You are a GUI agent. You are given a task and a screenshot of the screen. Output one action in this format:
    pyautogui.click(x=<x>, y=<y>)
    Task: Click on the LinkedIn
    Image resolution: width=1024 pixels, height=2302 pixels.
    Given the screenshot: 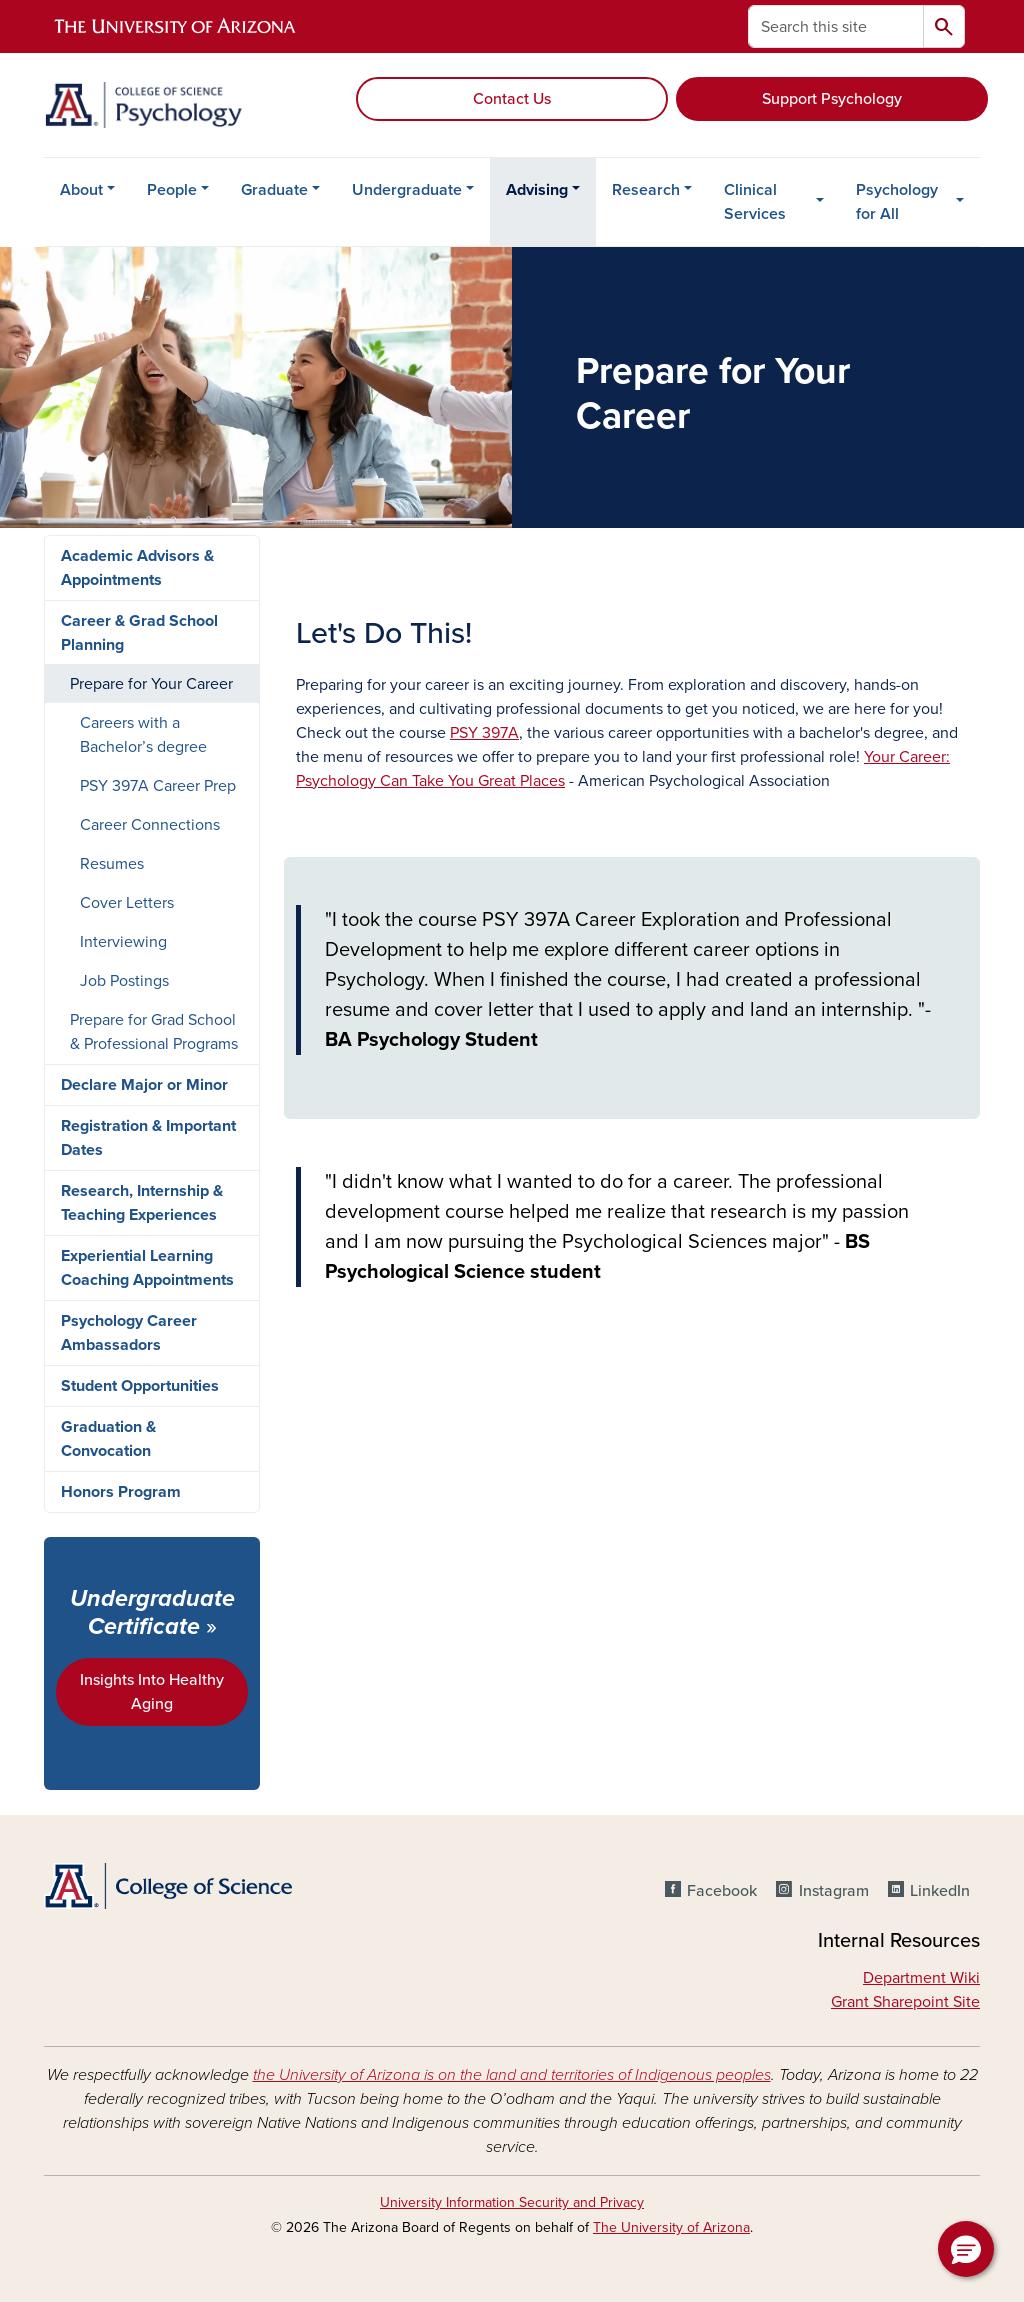 What is the action you would take?
    pyautogui.click(x=940, y=1891)
    